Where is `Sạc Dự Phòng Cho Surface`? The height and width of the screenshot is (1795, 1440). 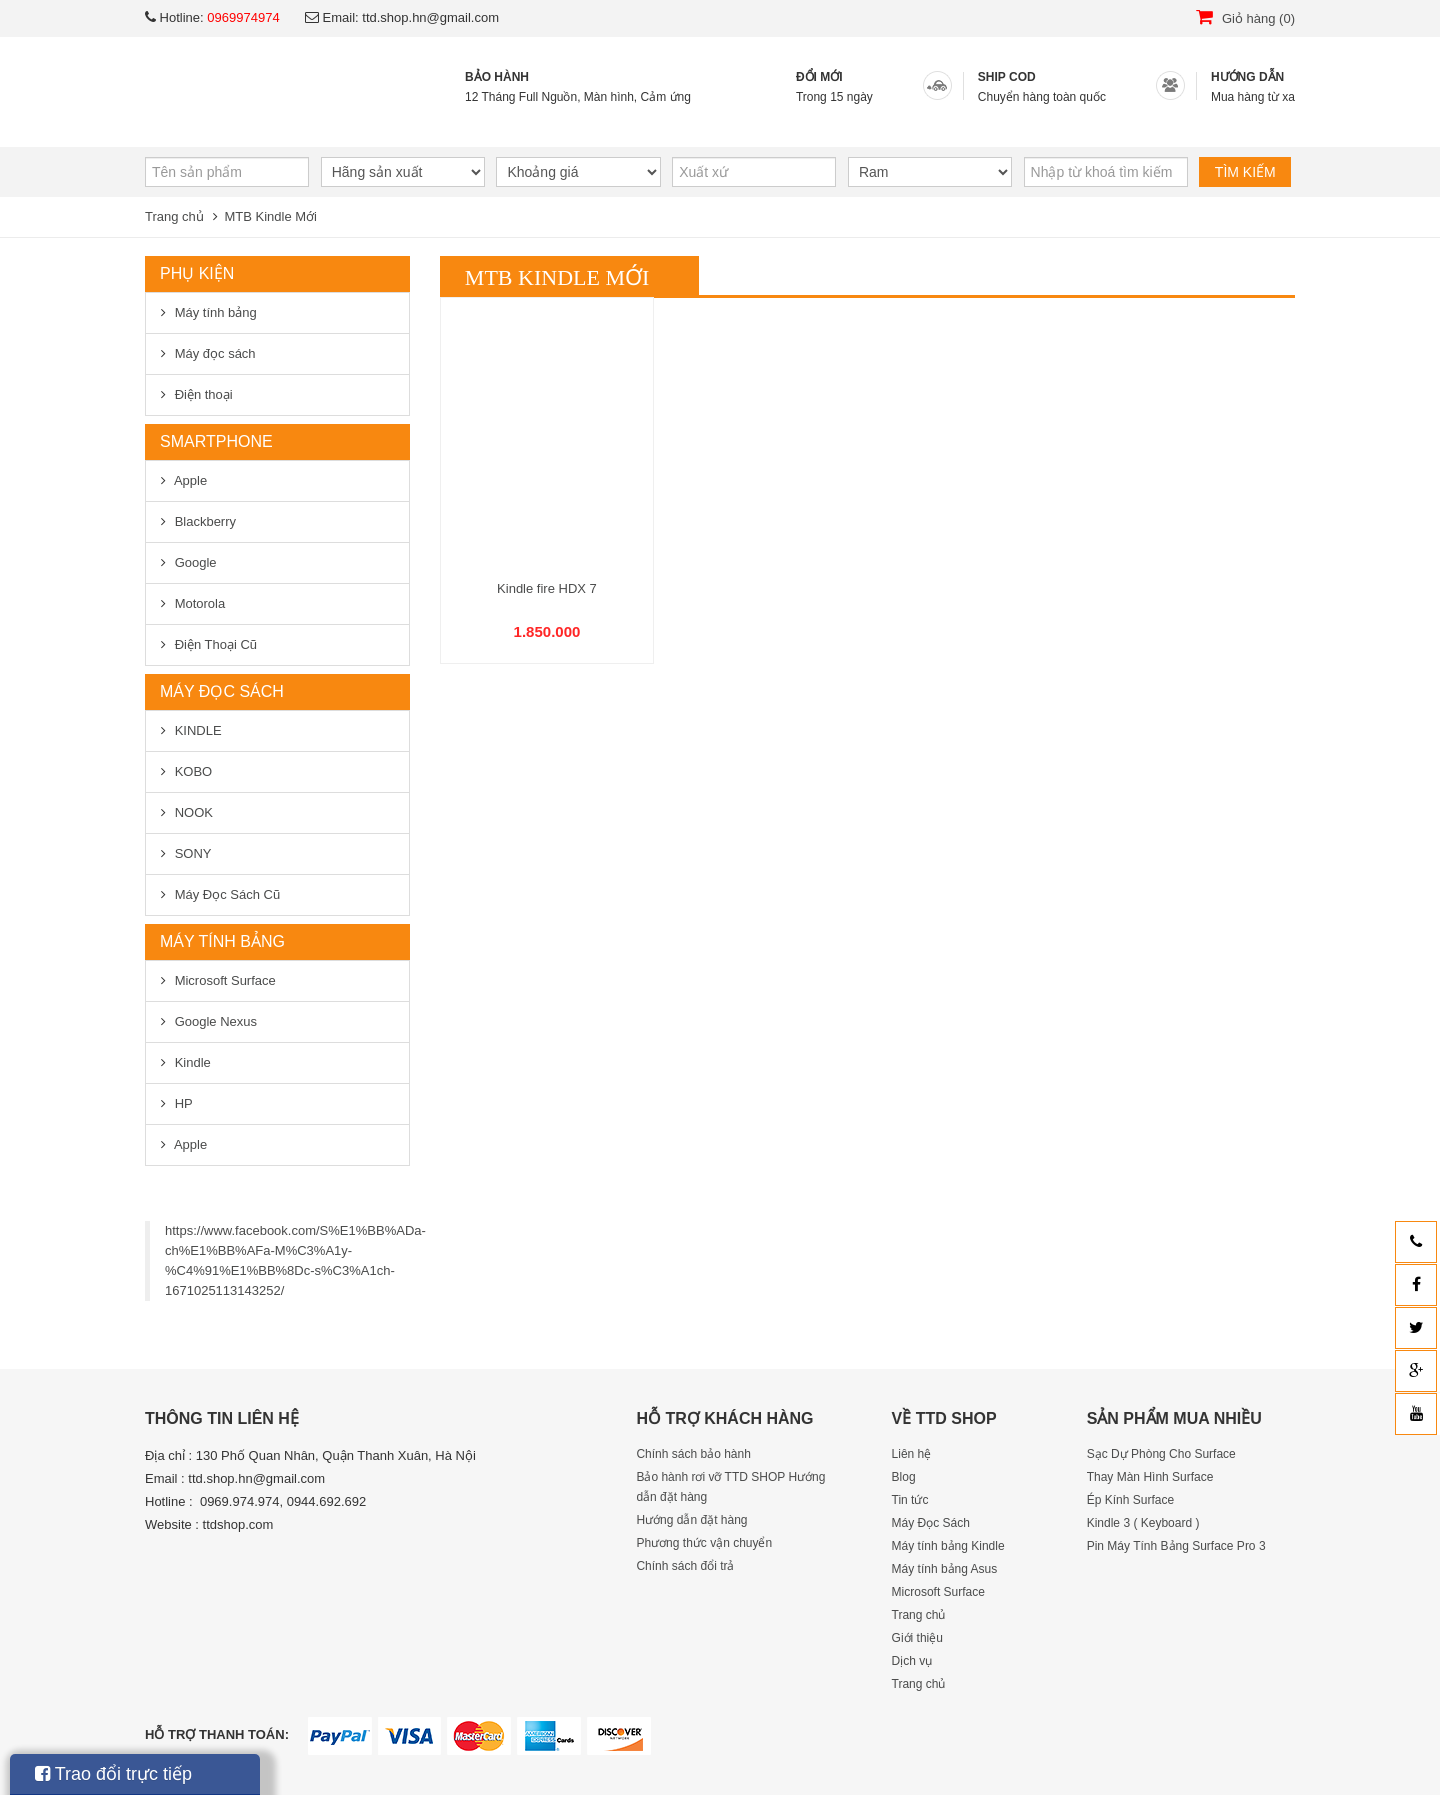
Sạc Dự Phòng Cho Surface is located at coordinates (1161, 1454).